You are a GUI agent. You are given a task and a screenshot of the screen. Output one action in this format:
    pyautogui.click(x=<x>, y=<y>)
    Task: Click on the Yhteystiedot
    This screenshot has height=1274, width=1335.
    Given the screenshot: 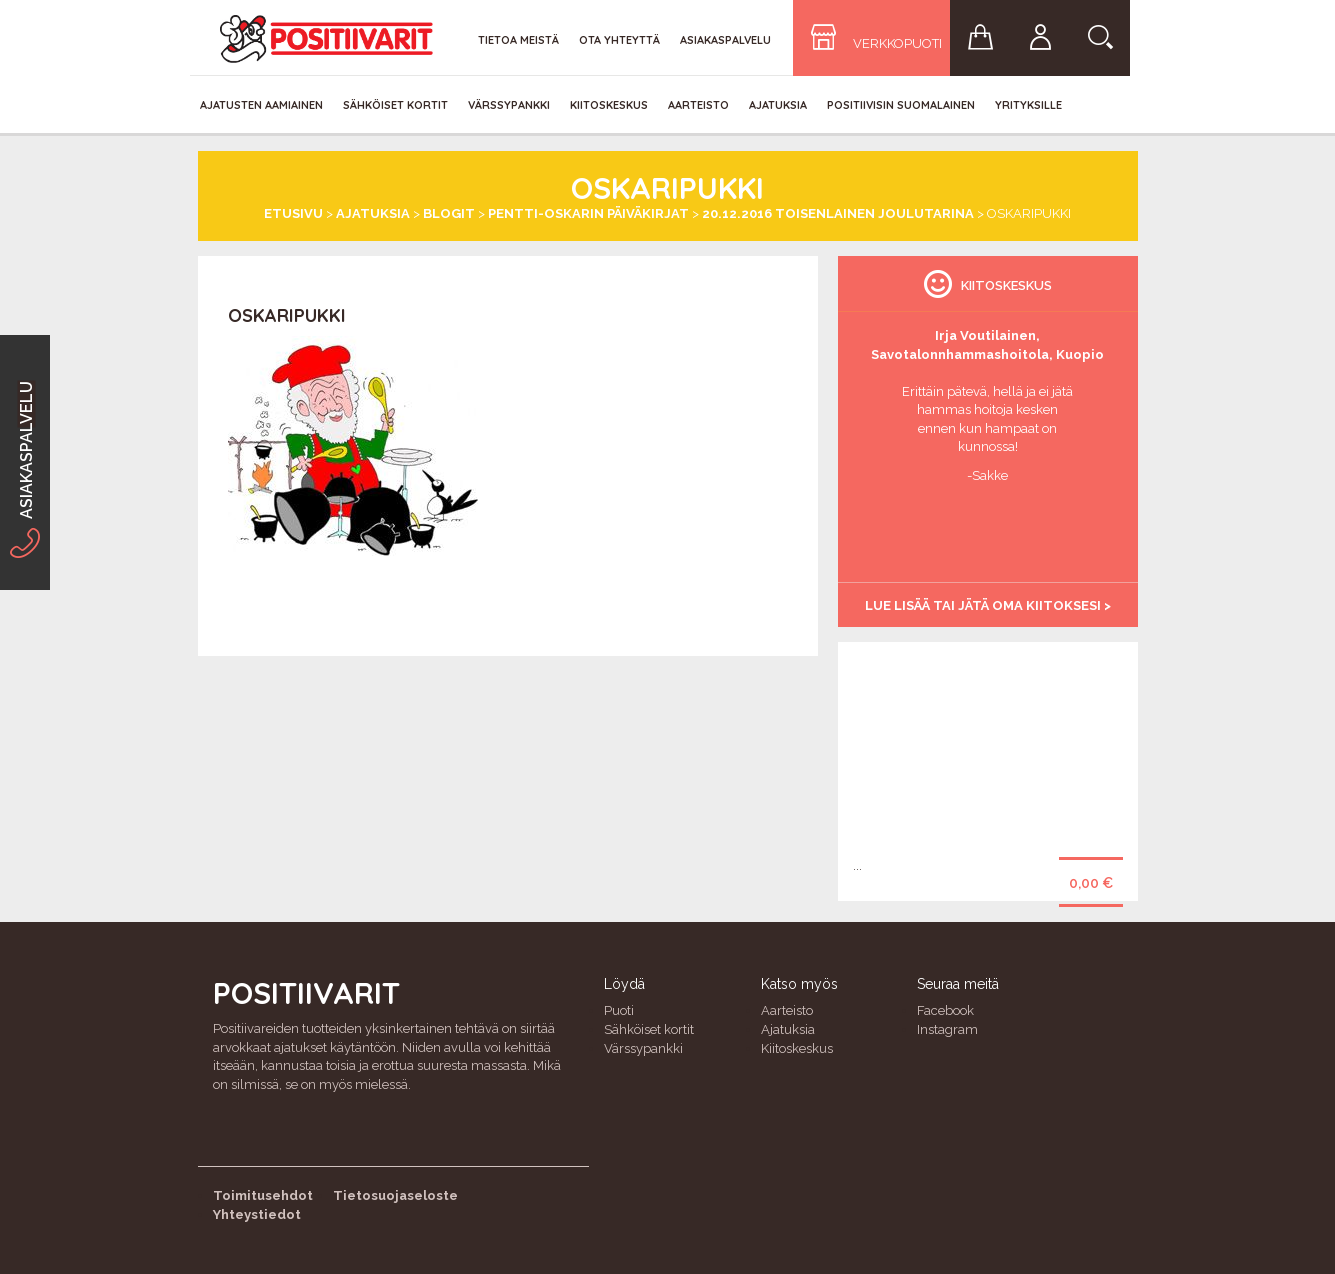 What is the action you would take?
    pyautogui.click(x=257, y=1214)
    